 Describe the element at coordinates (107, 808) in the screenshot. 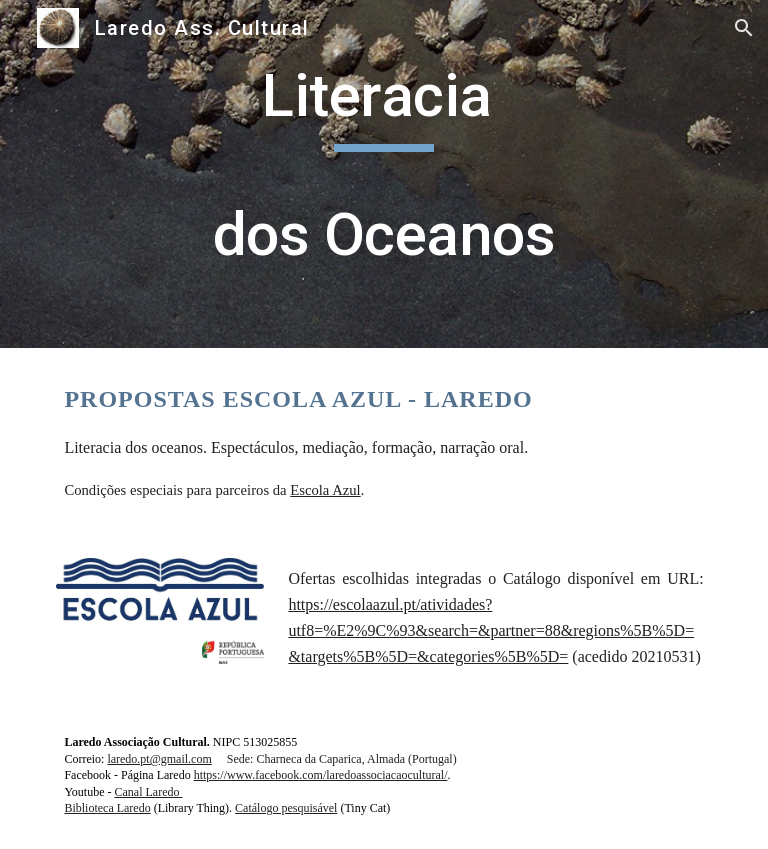

I see `Biblioteca Laredo` at that location.